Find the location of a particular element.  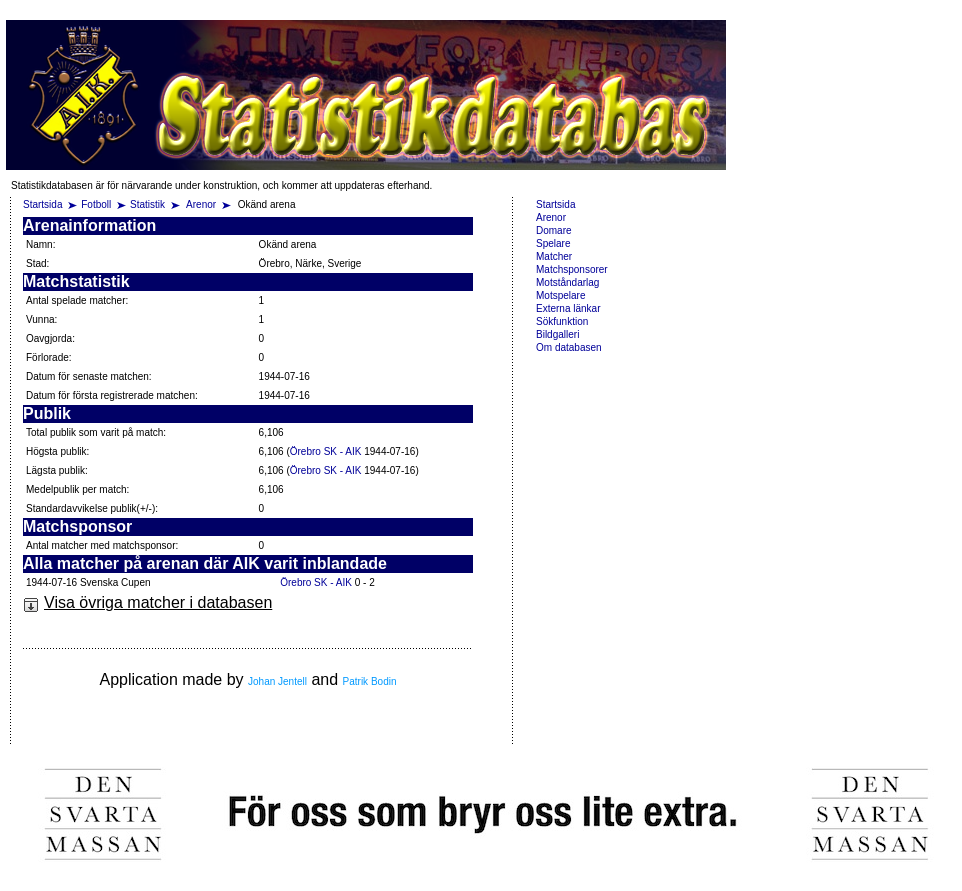

Fotboll is located at coordinates (96, 204).